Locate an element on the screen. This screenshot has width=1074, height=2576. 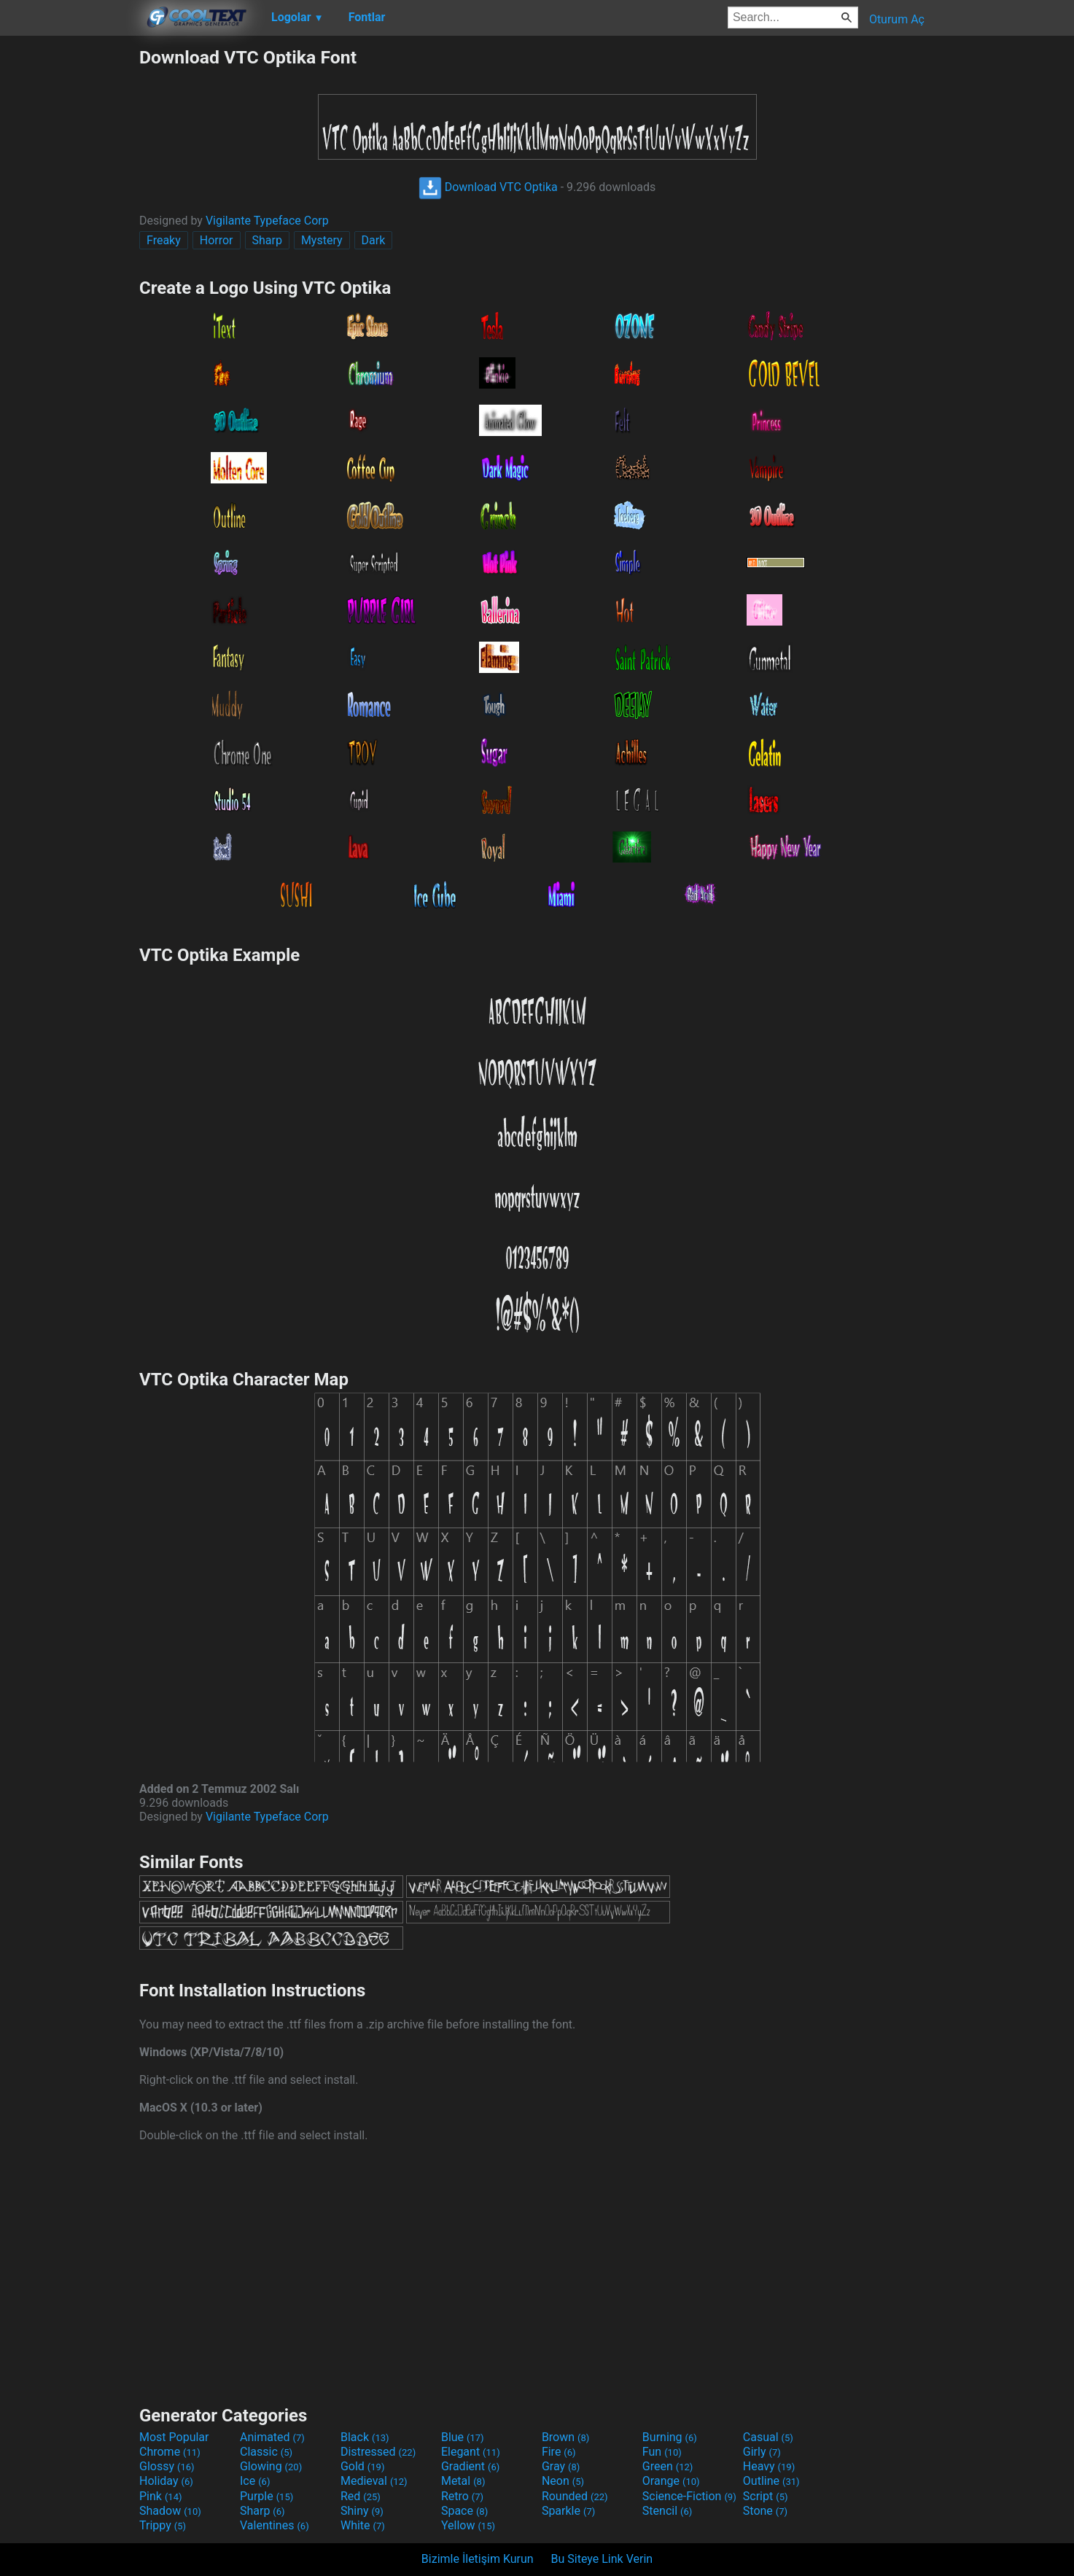
Purple is located at coordinates (266, 2496).